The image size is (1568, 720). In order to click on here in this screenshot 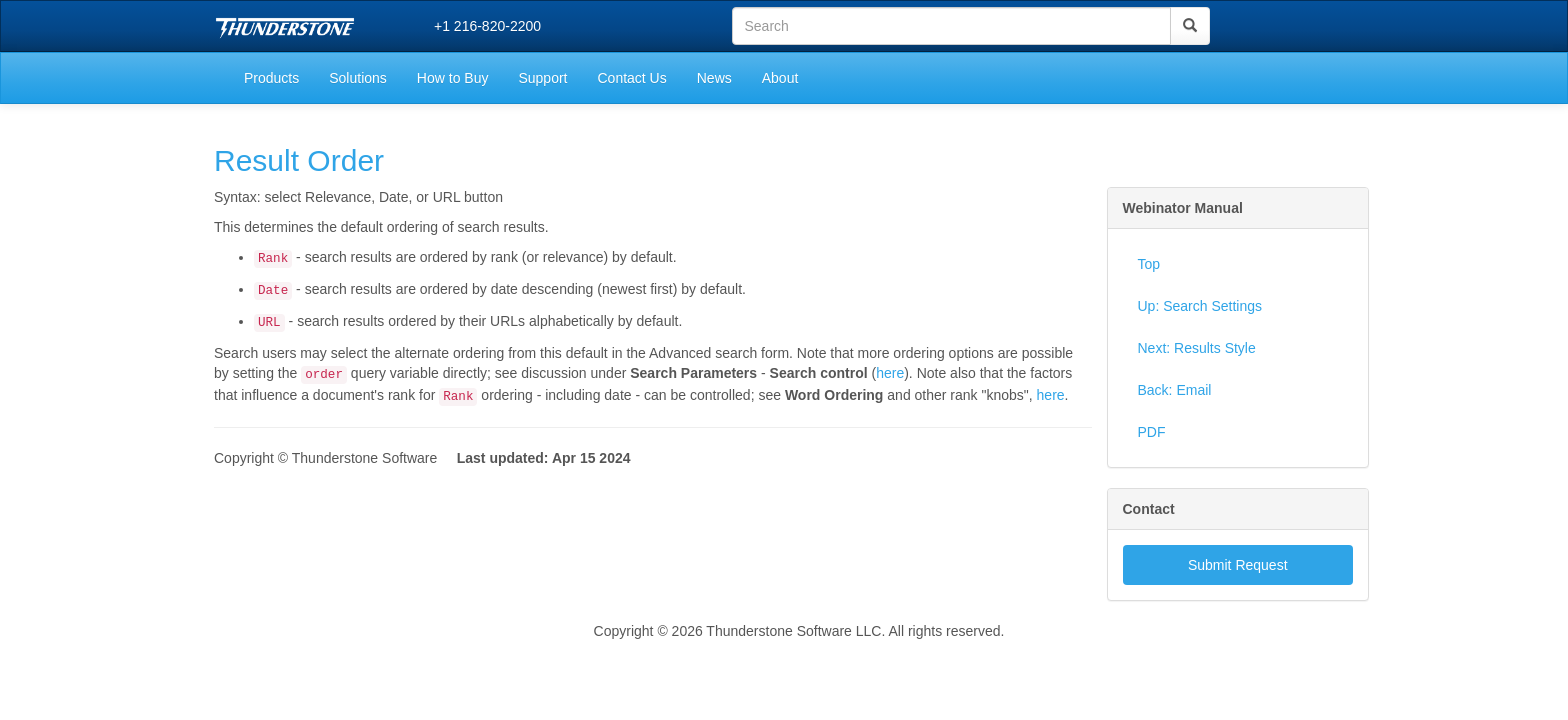, I will do `click(890, 373)`.